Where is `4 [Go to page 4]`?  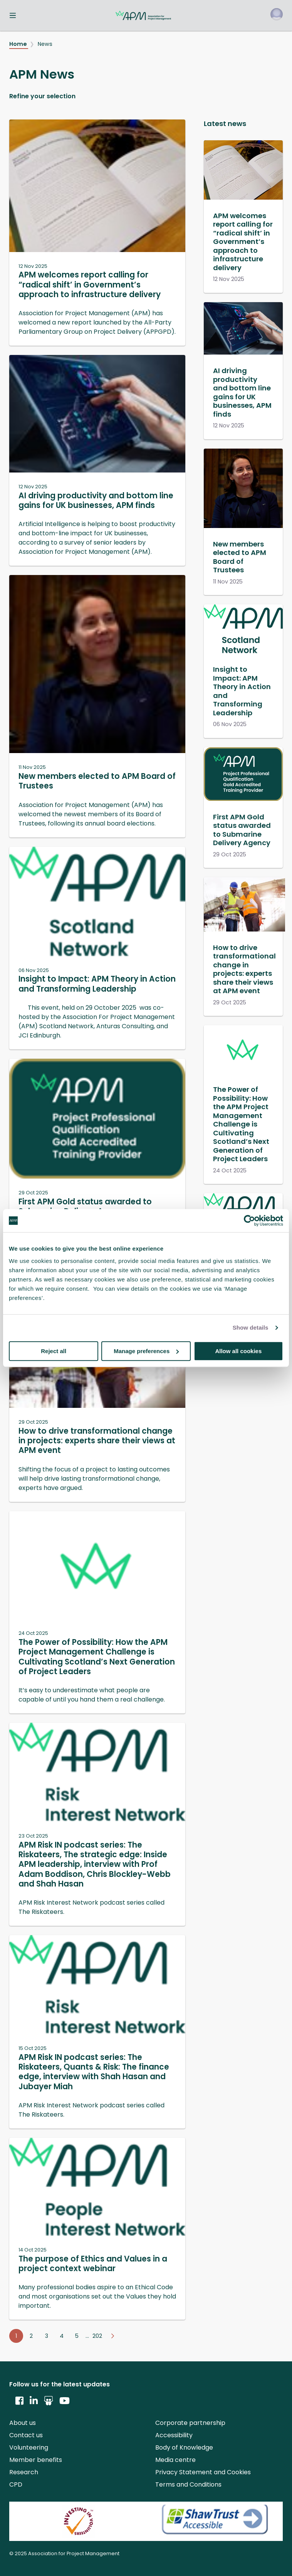
4 [Go to page 4] is located at coordinates (62, 2336).